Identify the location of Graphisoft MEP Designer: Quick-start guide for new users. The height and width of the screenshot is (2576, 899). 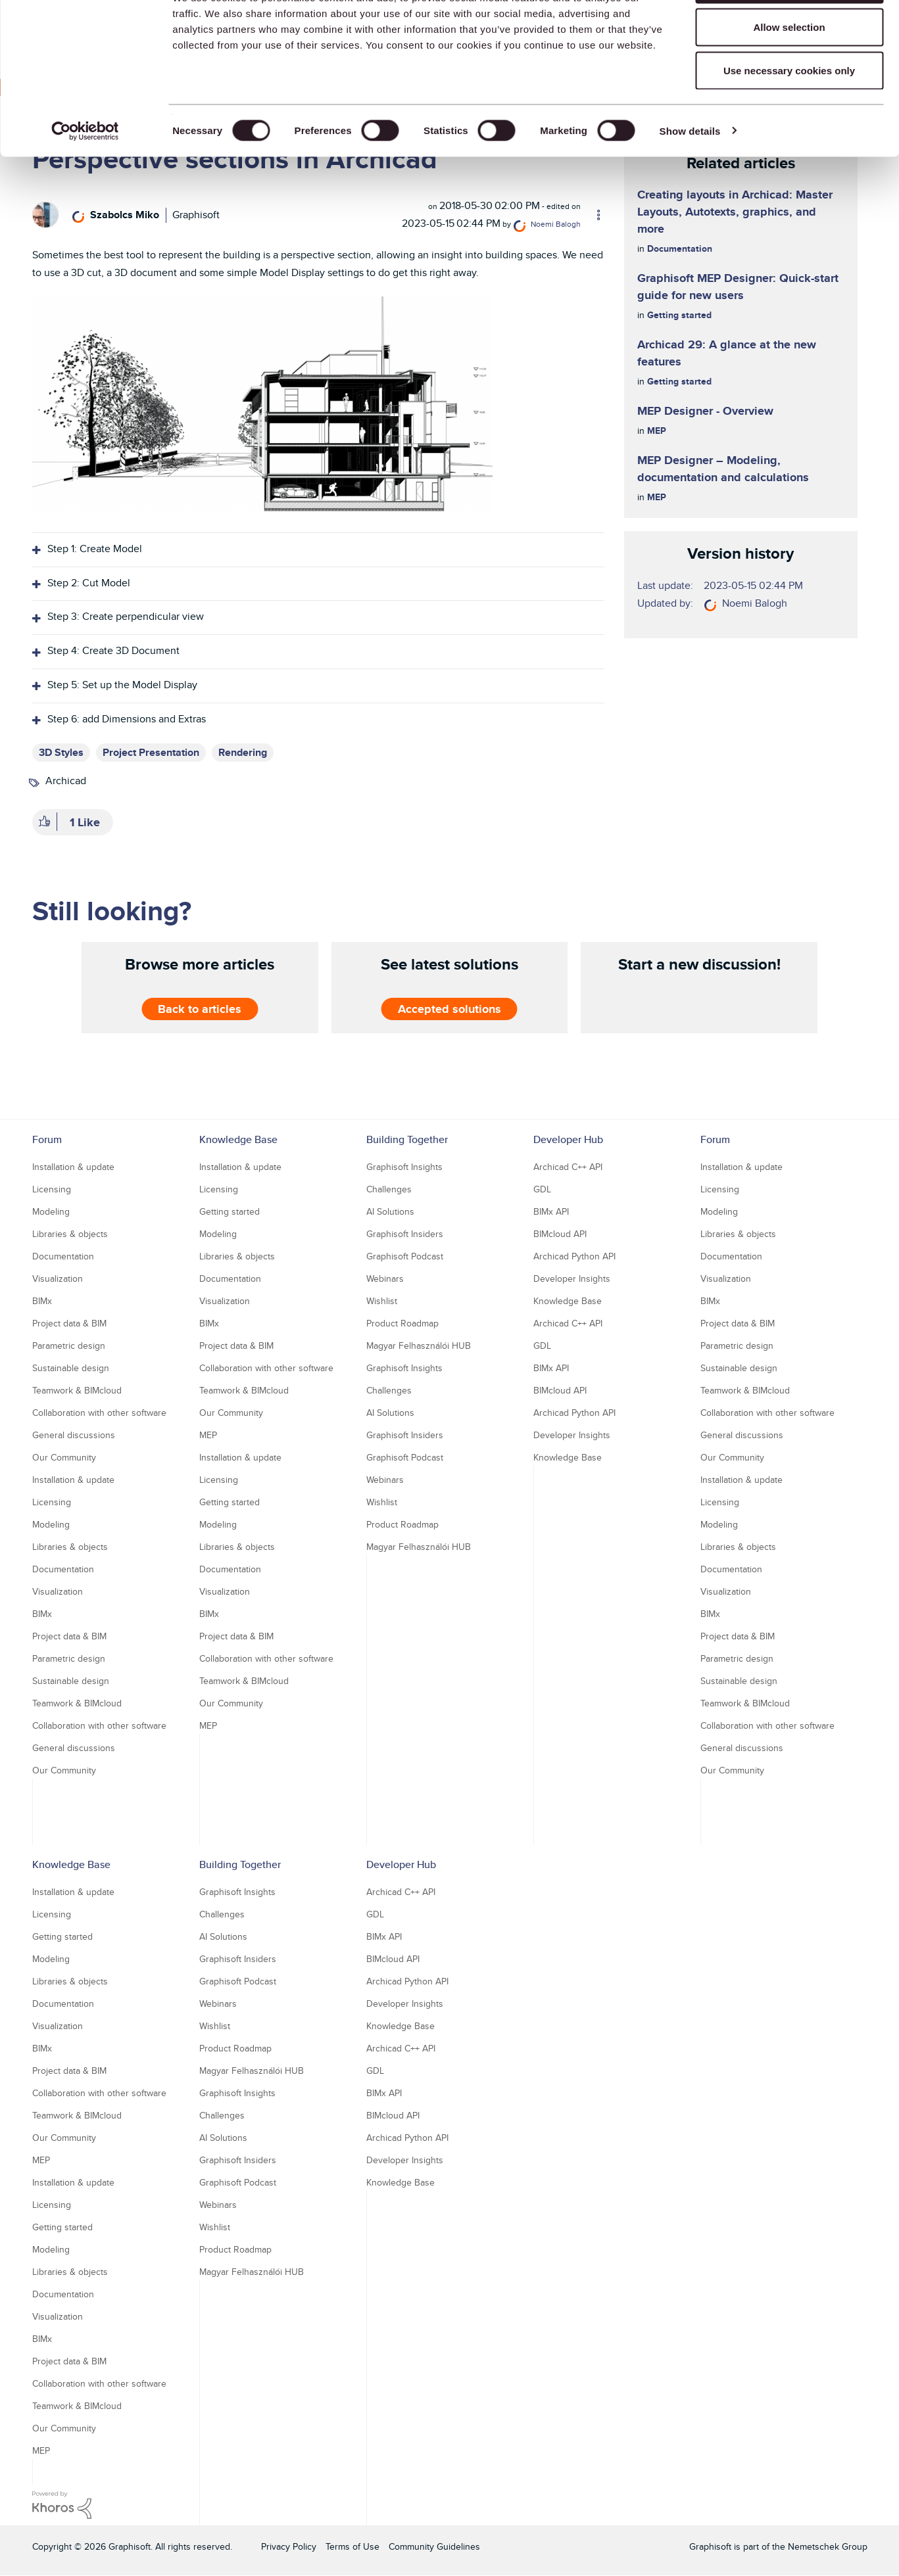
(737, 286).